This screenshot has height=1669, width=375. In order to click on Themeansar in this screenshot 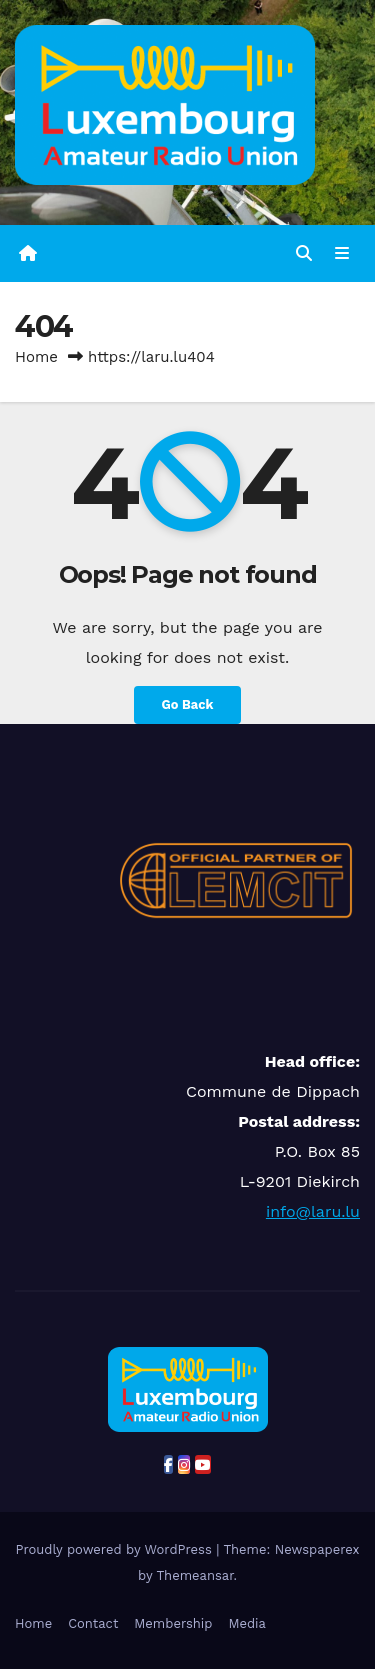, I will do `click(195, 1575)`.